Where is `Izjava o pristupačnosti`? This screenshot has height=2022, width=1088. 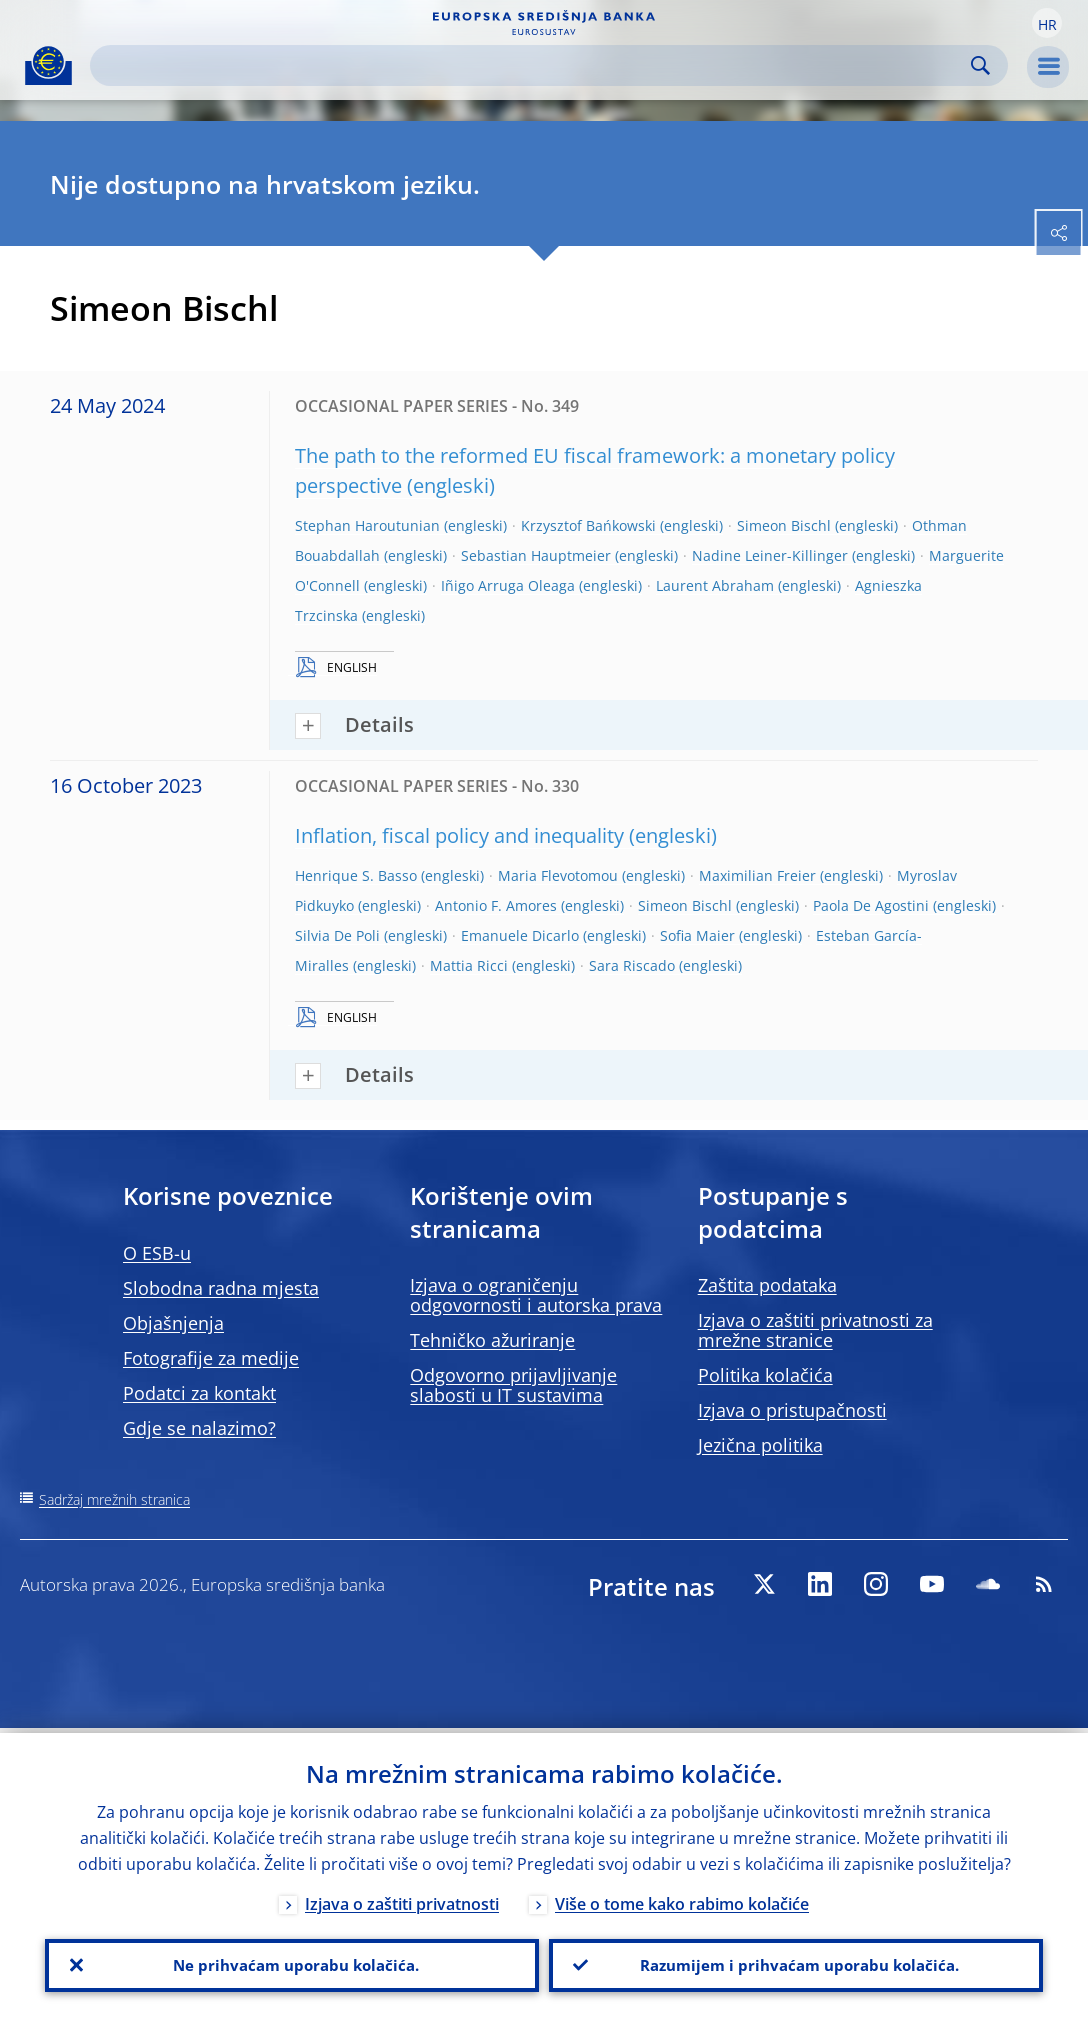
Izjava o pristupačnosti is located at coordinates (792, 1410).